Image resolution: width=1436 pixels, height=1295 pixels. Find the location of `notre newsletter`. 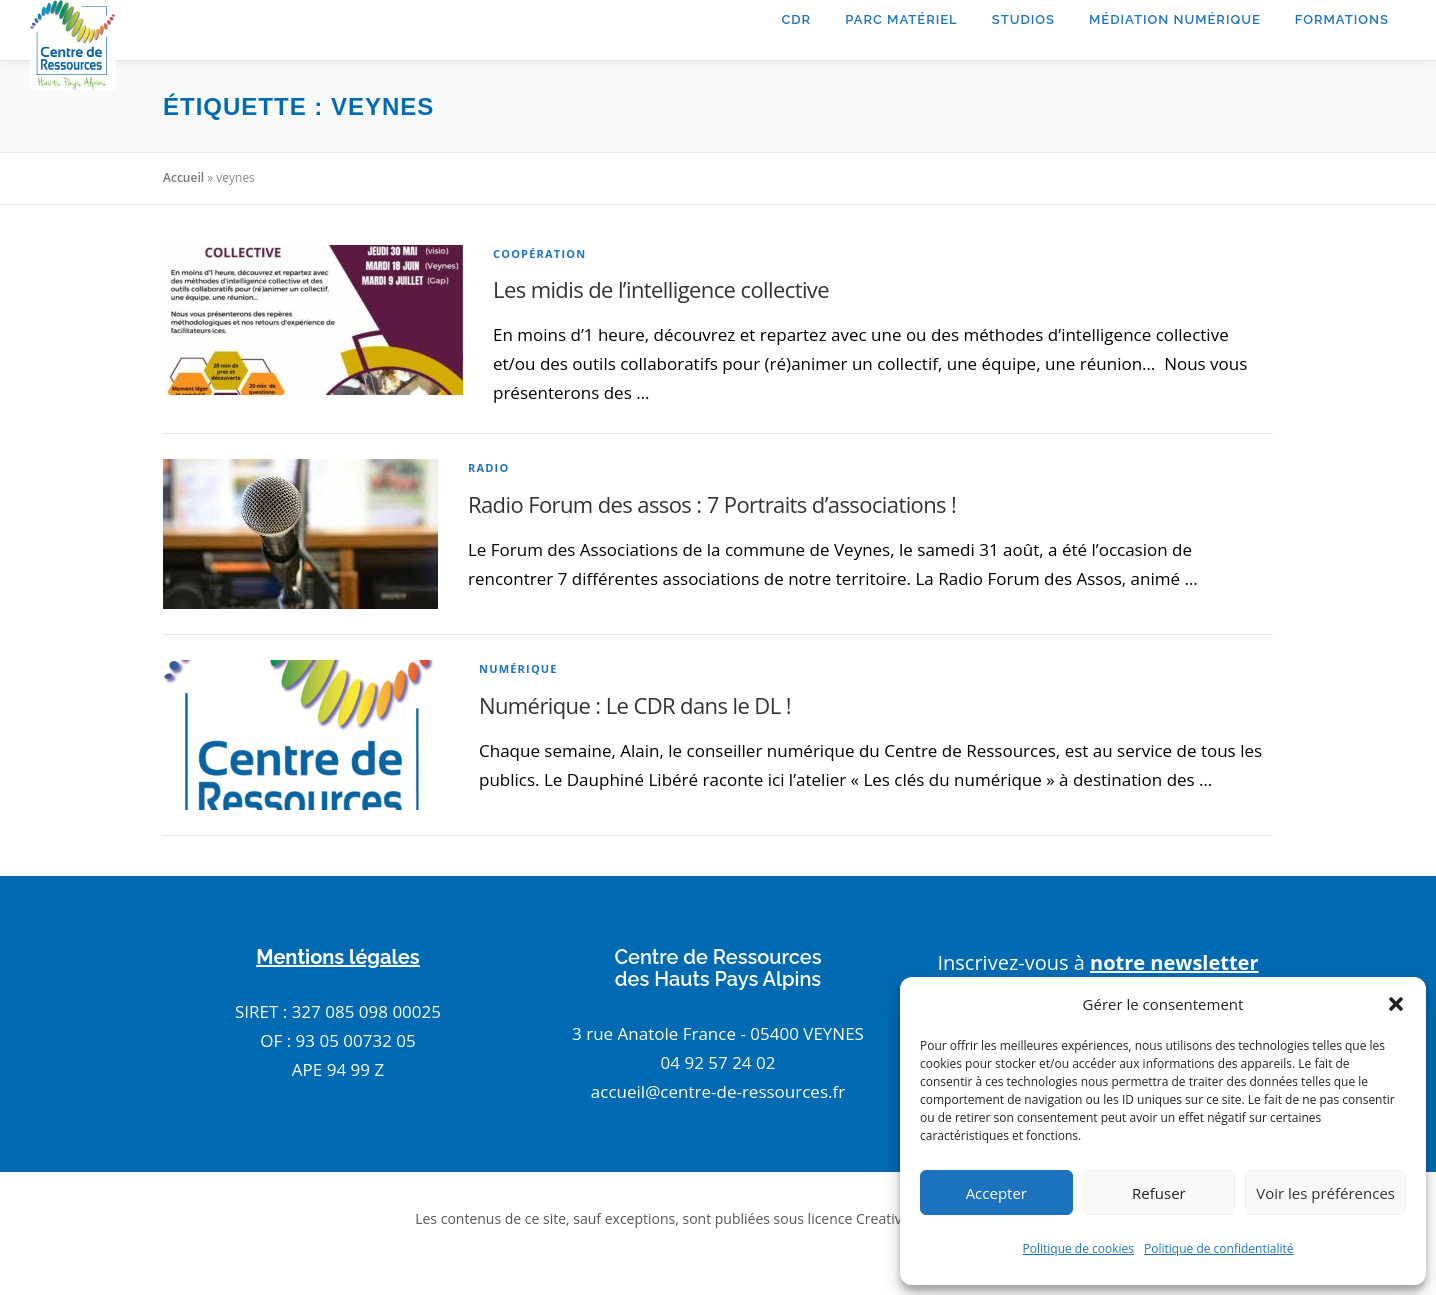

notre newsletter is located at coordinates (1174, 962).